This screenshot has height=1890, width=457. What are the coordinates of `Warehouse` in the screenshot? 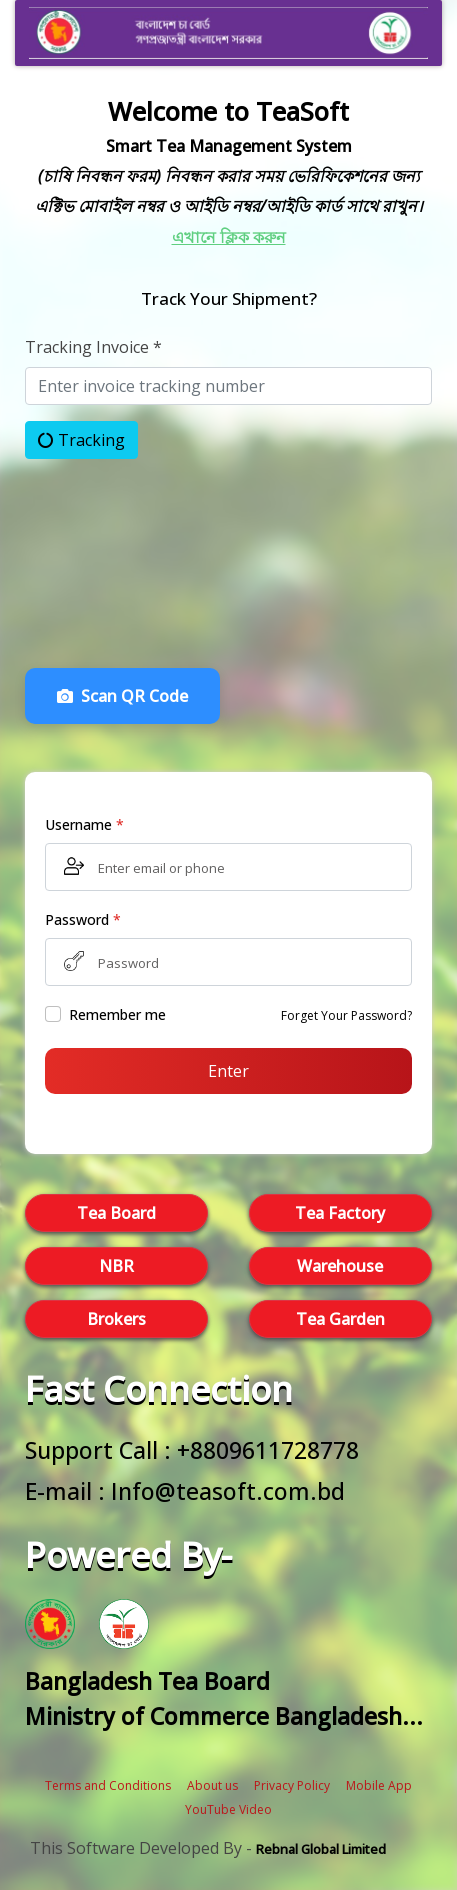 It's located at (340, 1266).